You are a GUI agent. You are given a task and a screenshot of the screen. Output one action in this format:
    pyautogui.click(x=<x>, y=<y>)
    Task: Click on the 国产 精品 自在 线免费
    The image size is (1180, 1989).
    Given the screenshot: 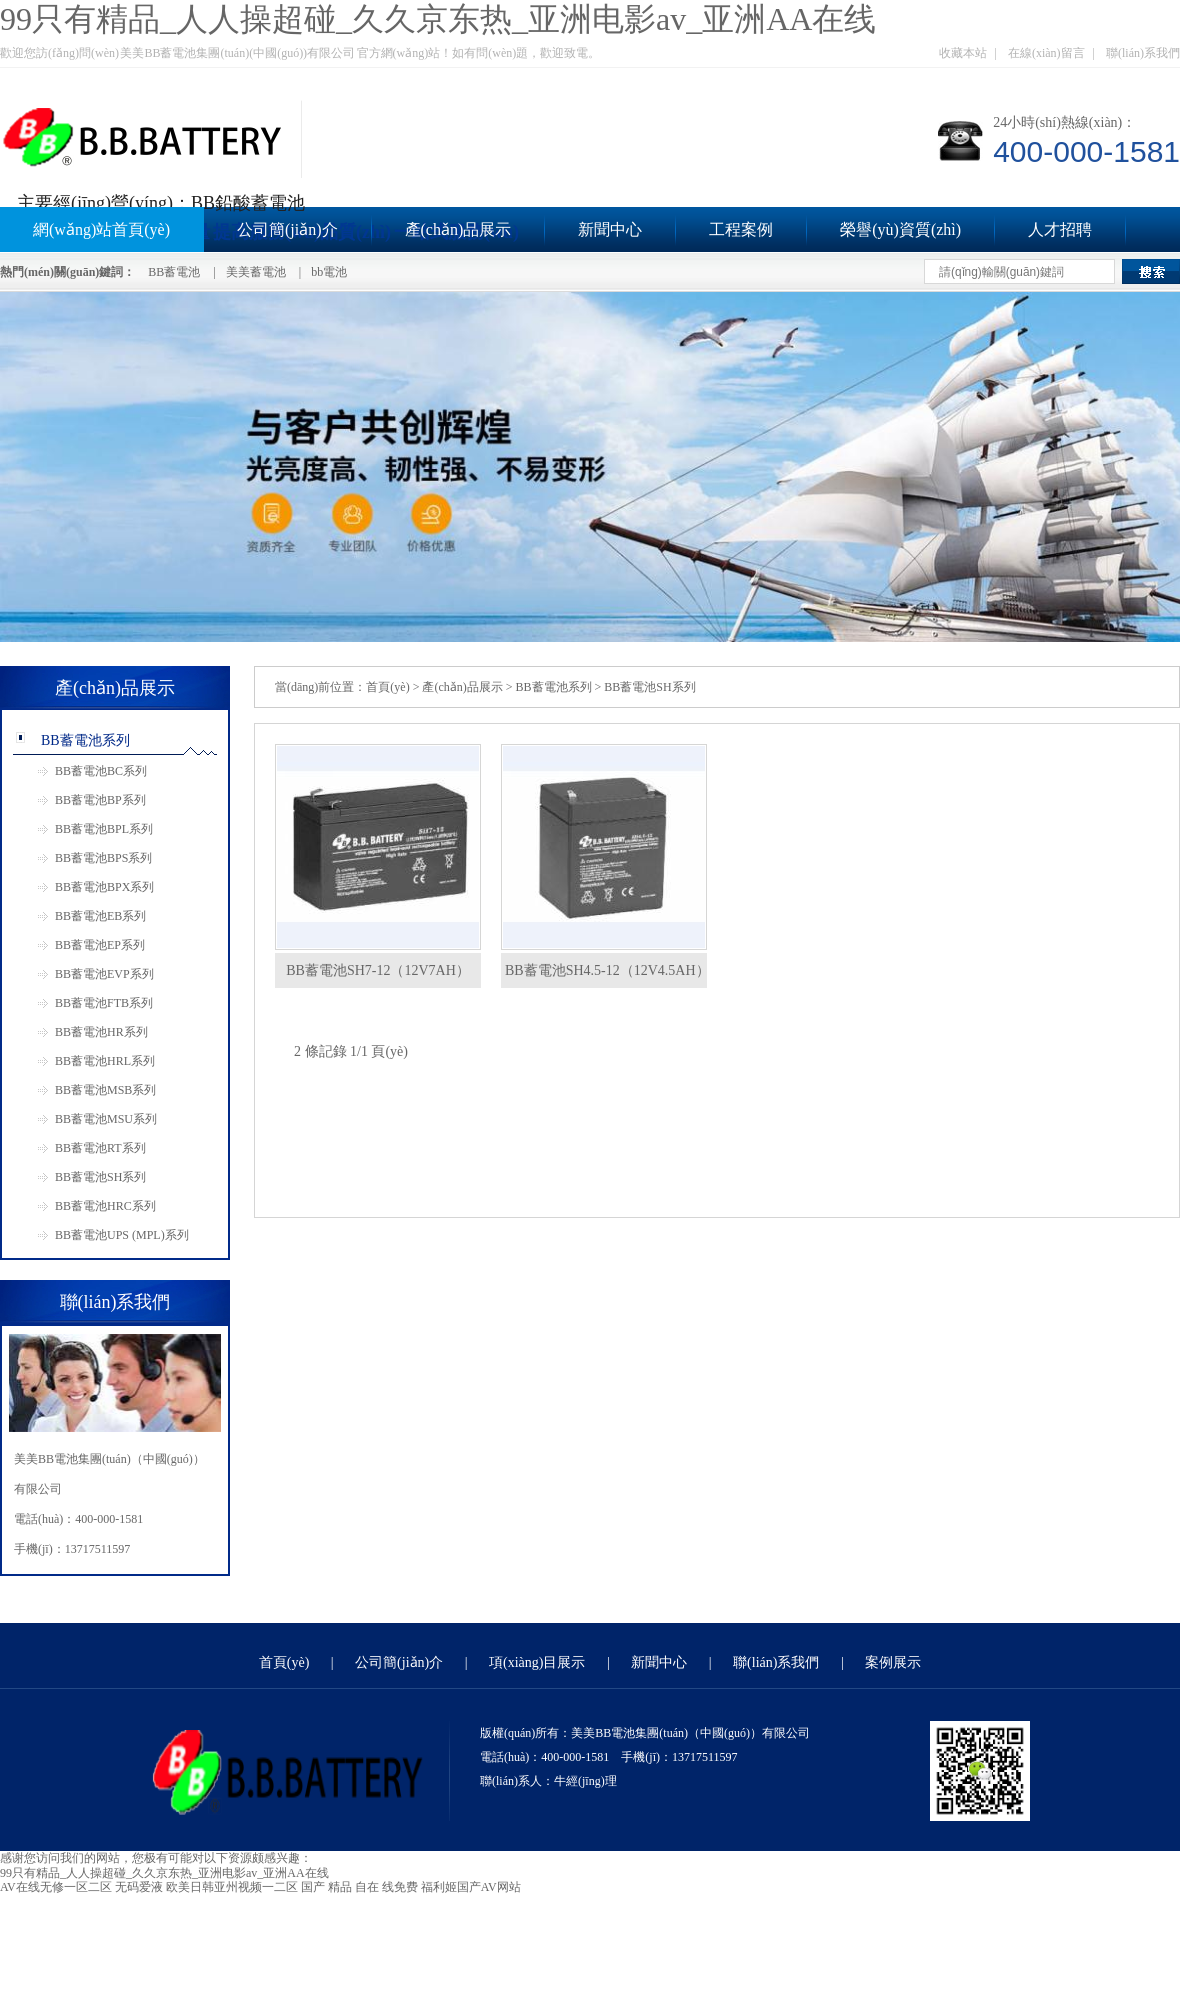 What is the action you would take?
    pyautogui.click(x=359, y=1887)
    